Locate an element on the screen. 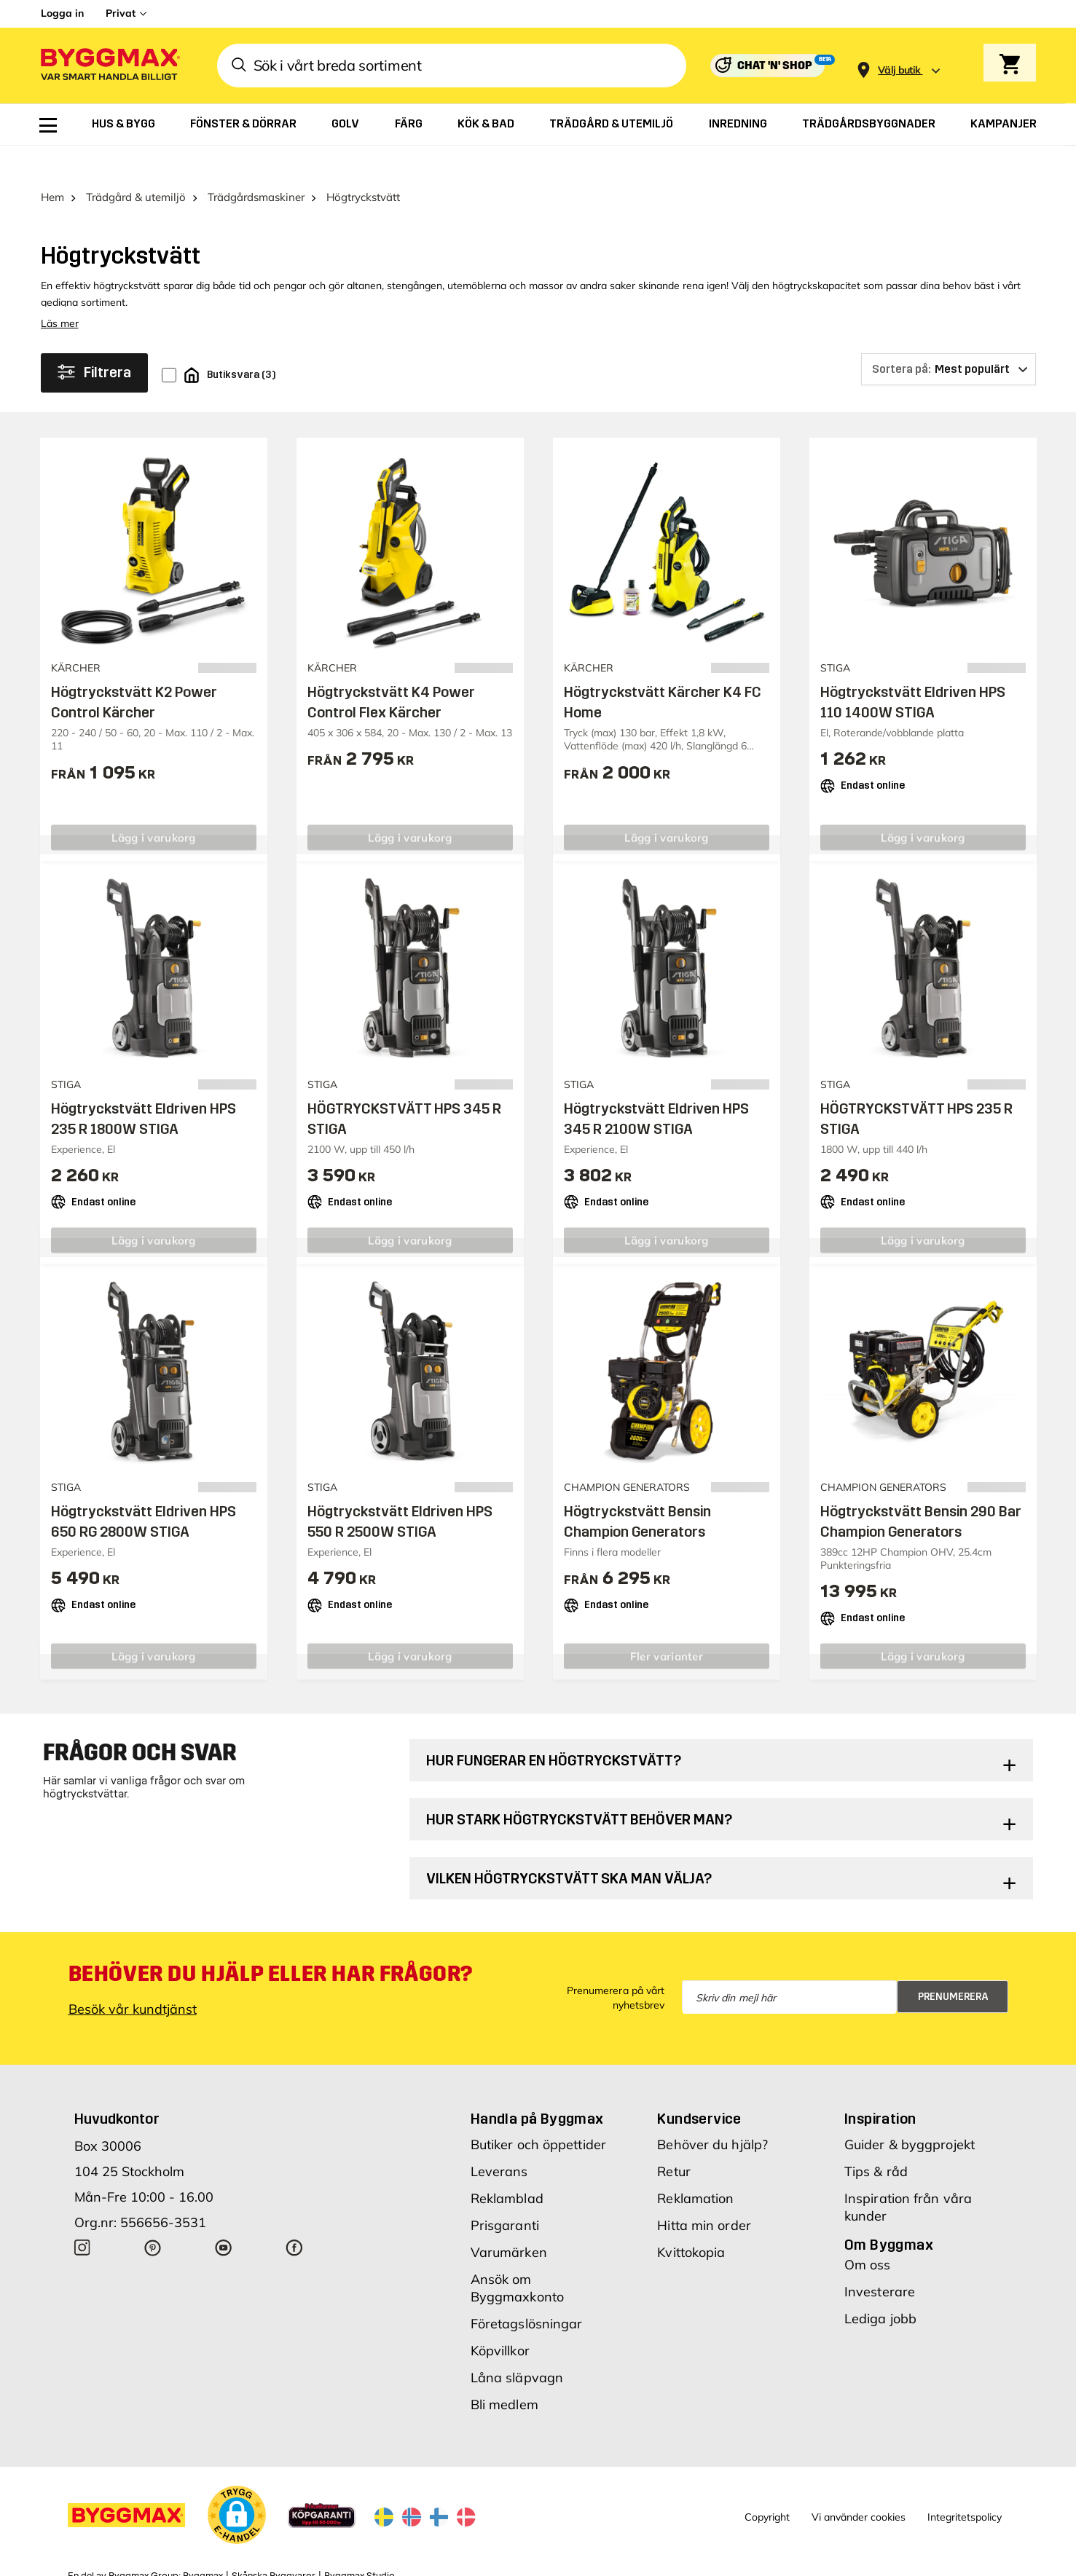 The height and width of the screenshot is (2576, 1076). Läs mer is located at coordinates (60, 291).